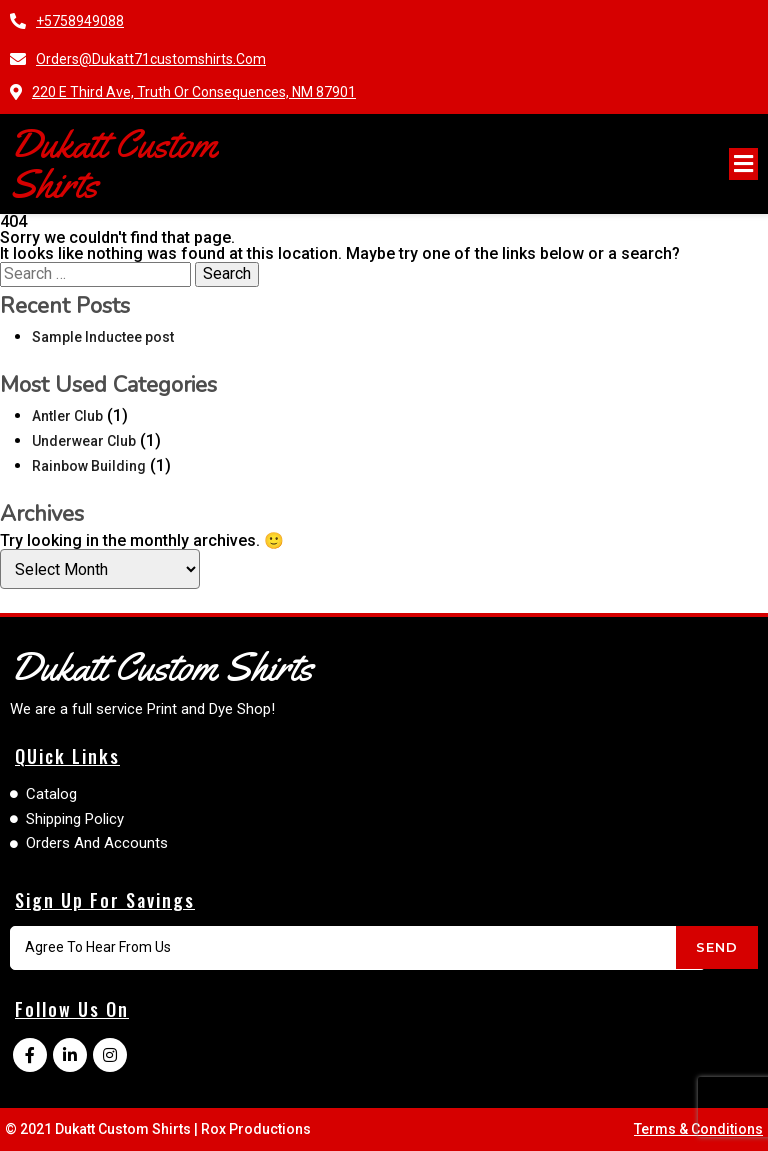 This screenshot has width=768, height=1151. Describe the element at coordinates (103, 337) in the screenshot. I see `Sample Inductee post` at that location.